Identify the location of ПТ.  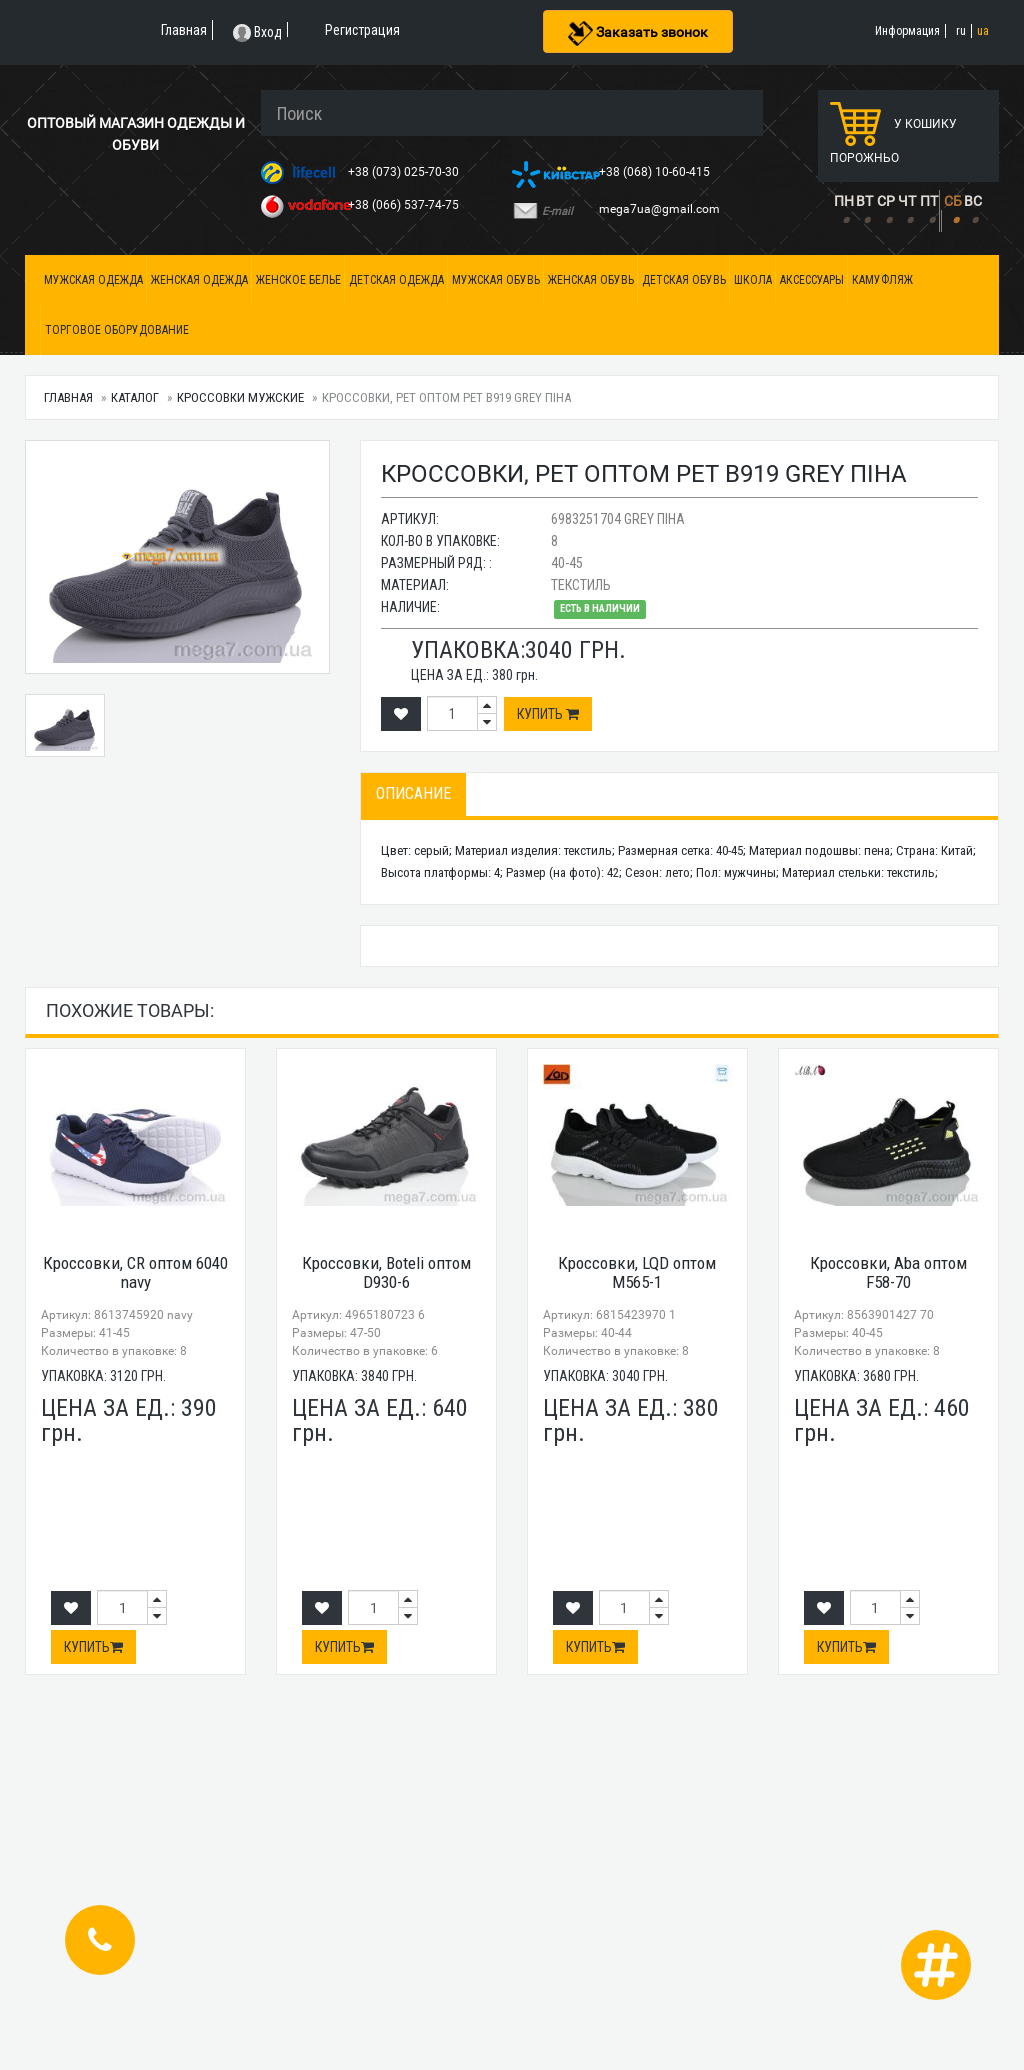
(929, 201).